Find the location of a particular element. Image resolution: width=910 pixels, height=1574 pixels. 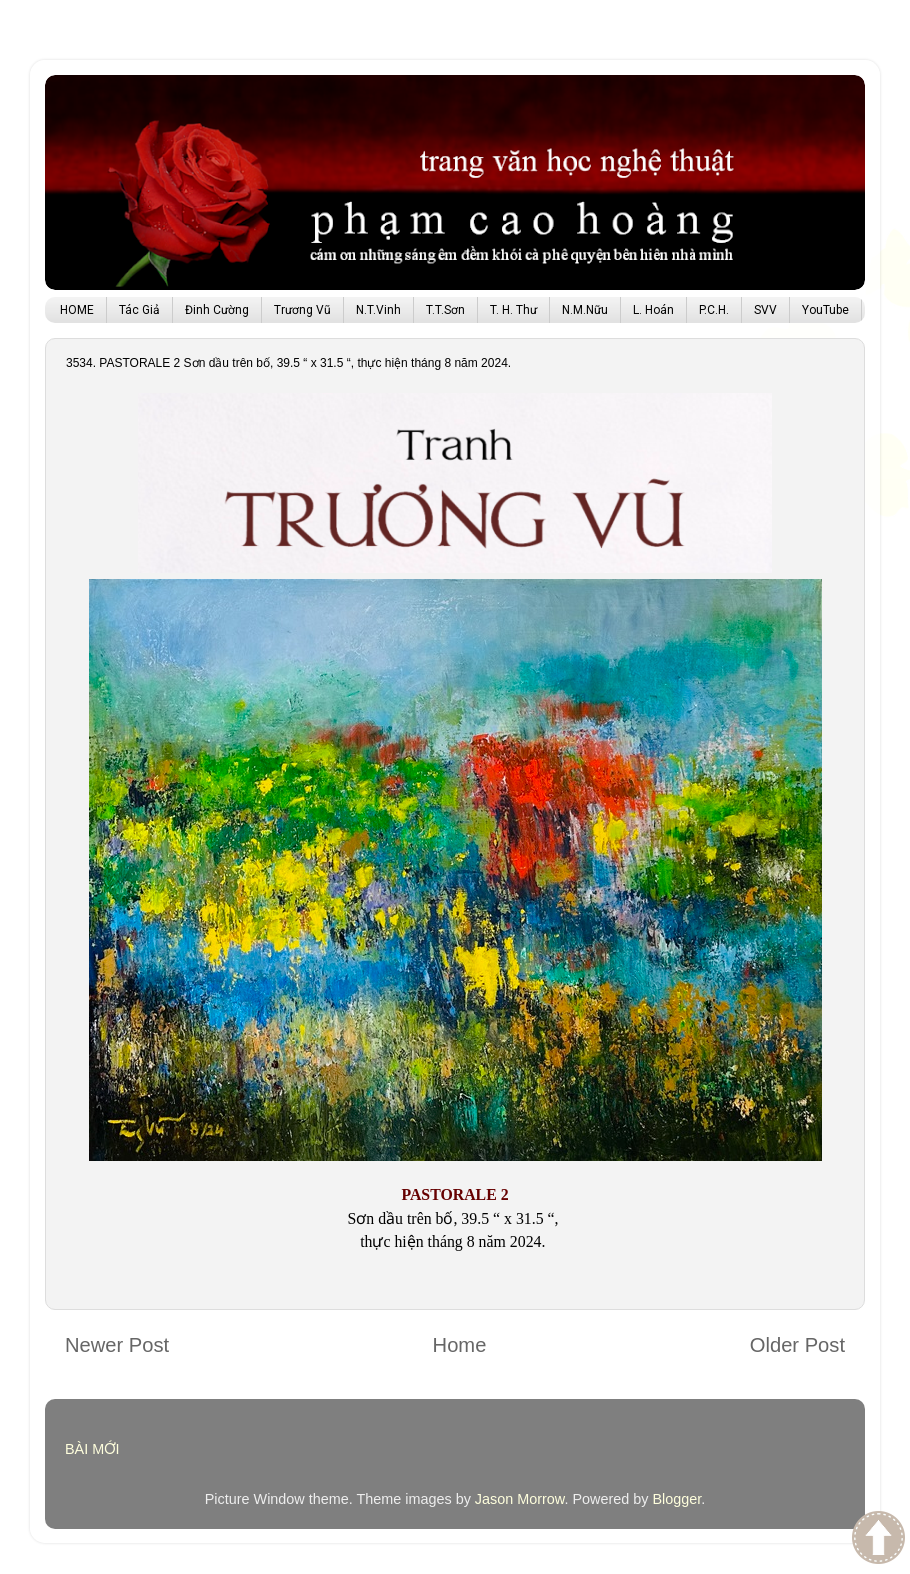

Home is located at coordinates (460, 1345).